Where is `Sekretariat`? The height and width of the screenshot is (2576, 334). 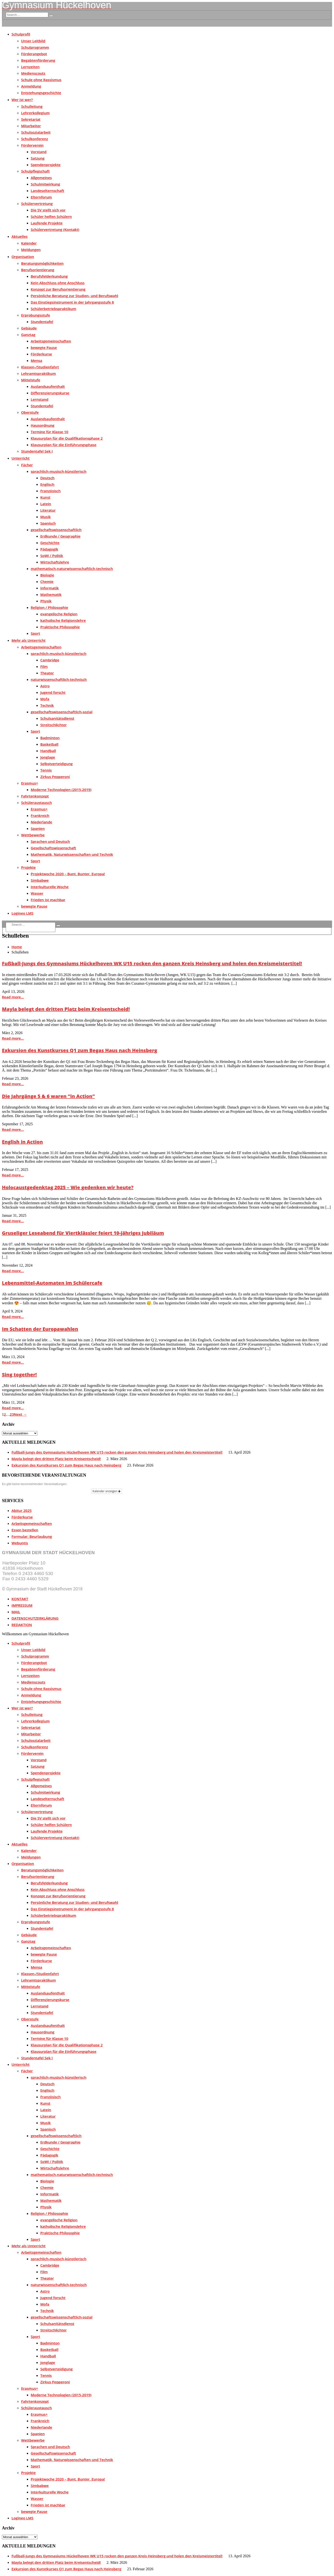
Sekretariat is located at coordinates (31, 119).